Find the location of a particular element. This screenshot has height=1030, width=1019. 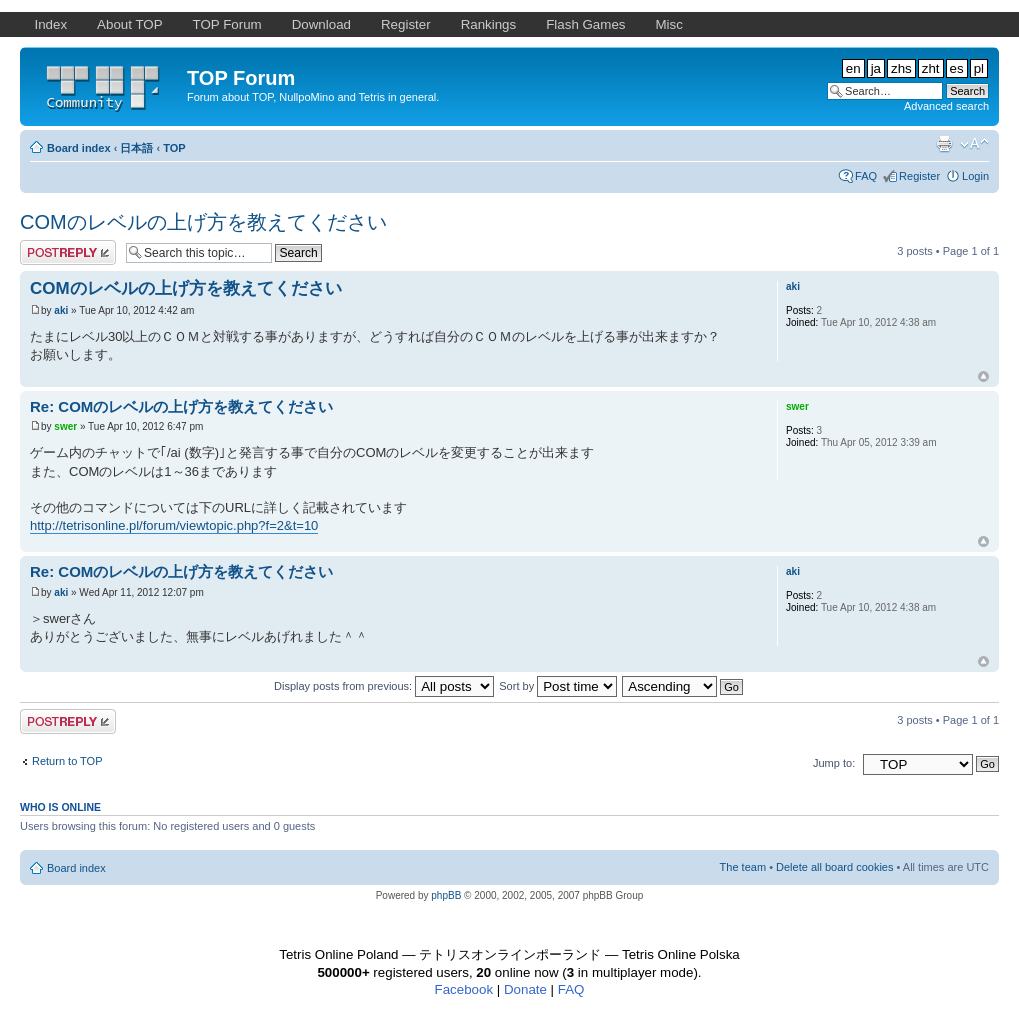

Display posts from previous: is located at coordinates (384, 686).